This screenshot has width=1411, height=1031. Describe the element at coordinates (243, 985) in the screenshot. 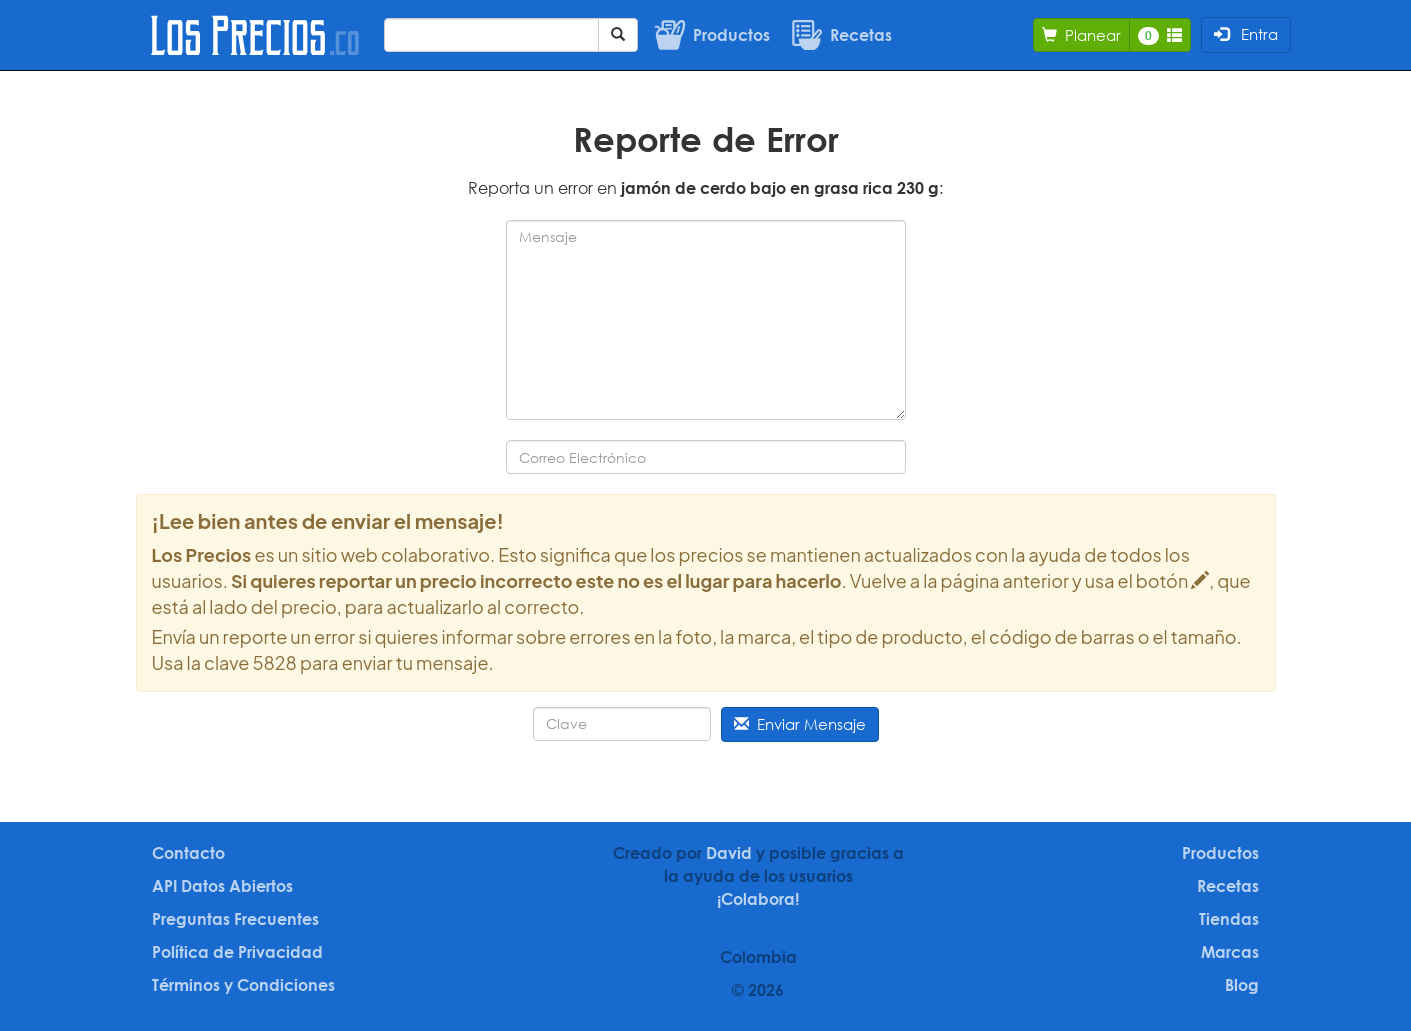

I see `Términos y Condiciones` at that location.